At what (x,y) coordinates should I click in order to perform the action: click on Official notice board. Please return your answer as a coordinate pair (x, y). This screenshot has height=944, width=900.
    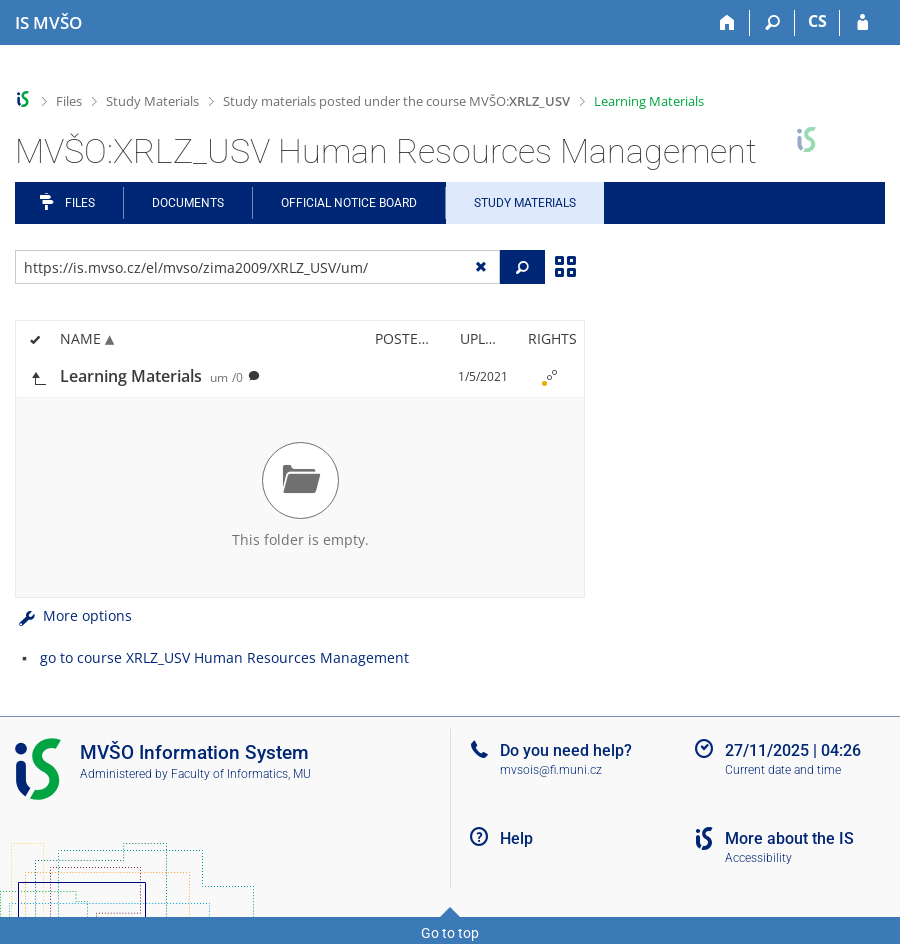
    Looking at the image, I should click on (349, 203).